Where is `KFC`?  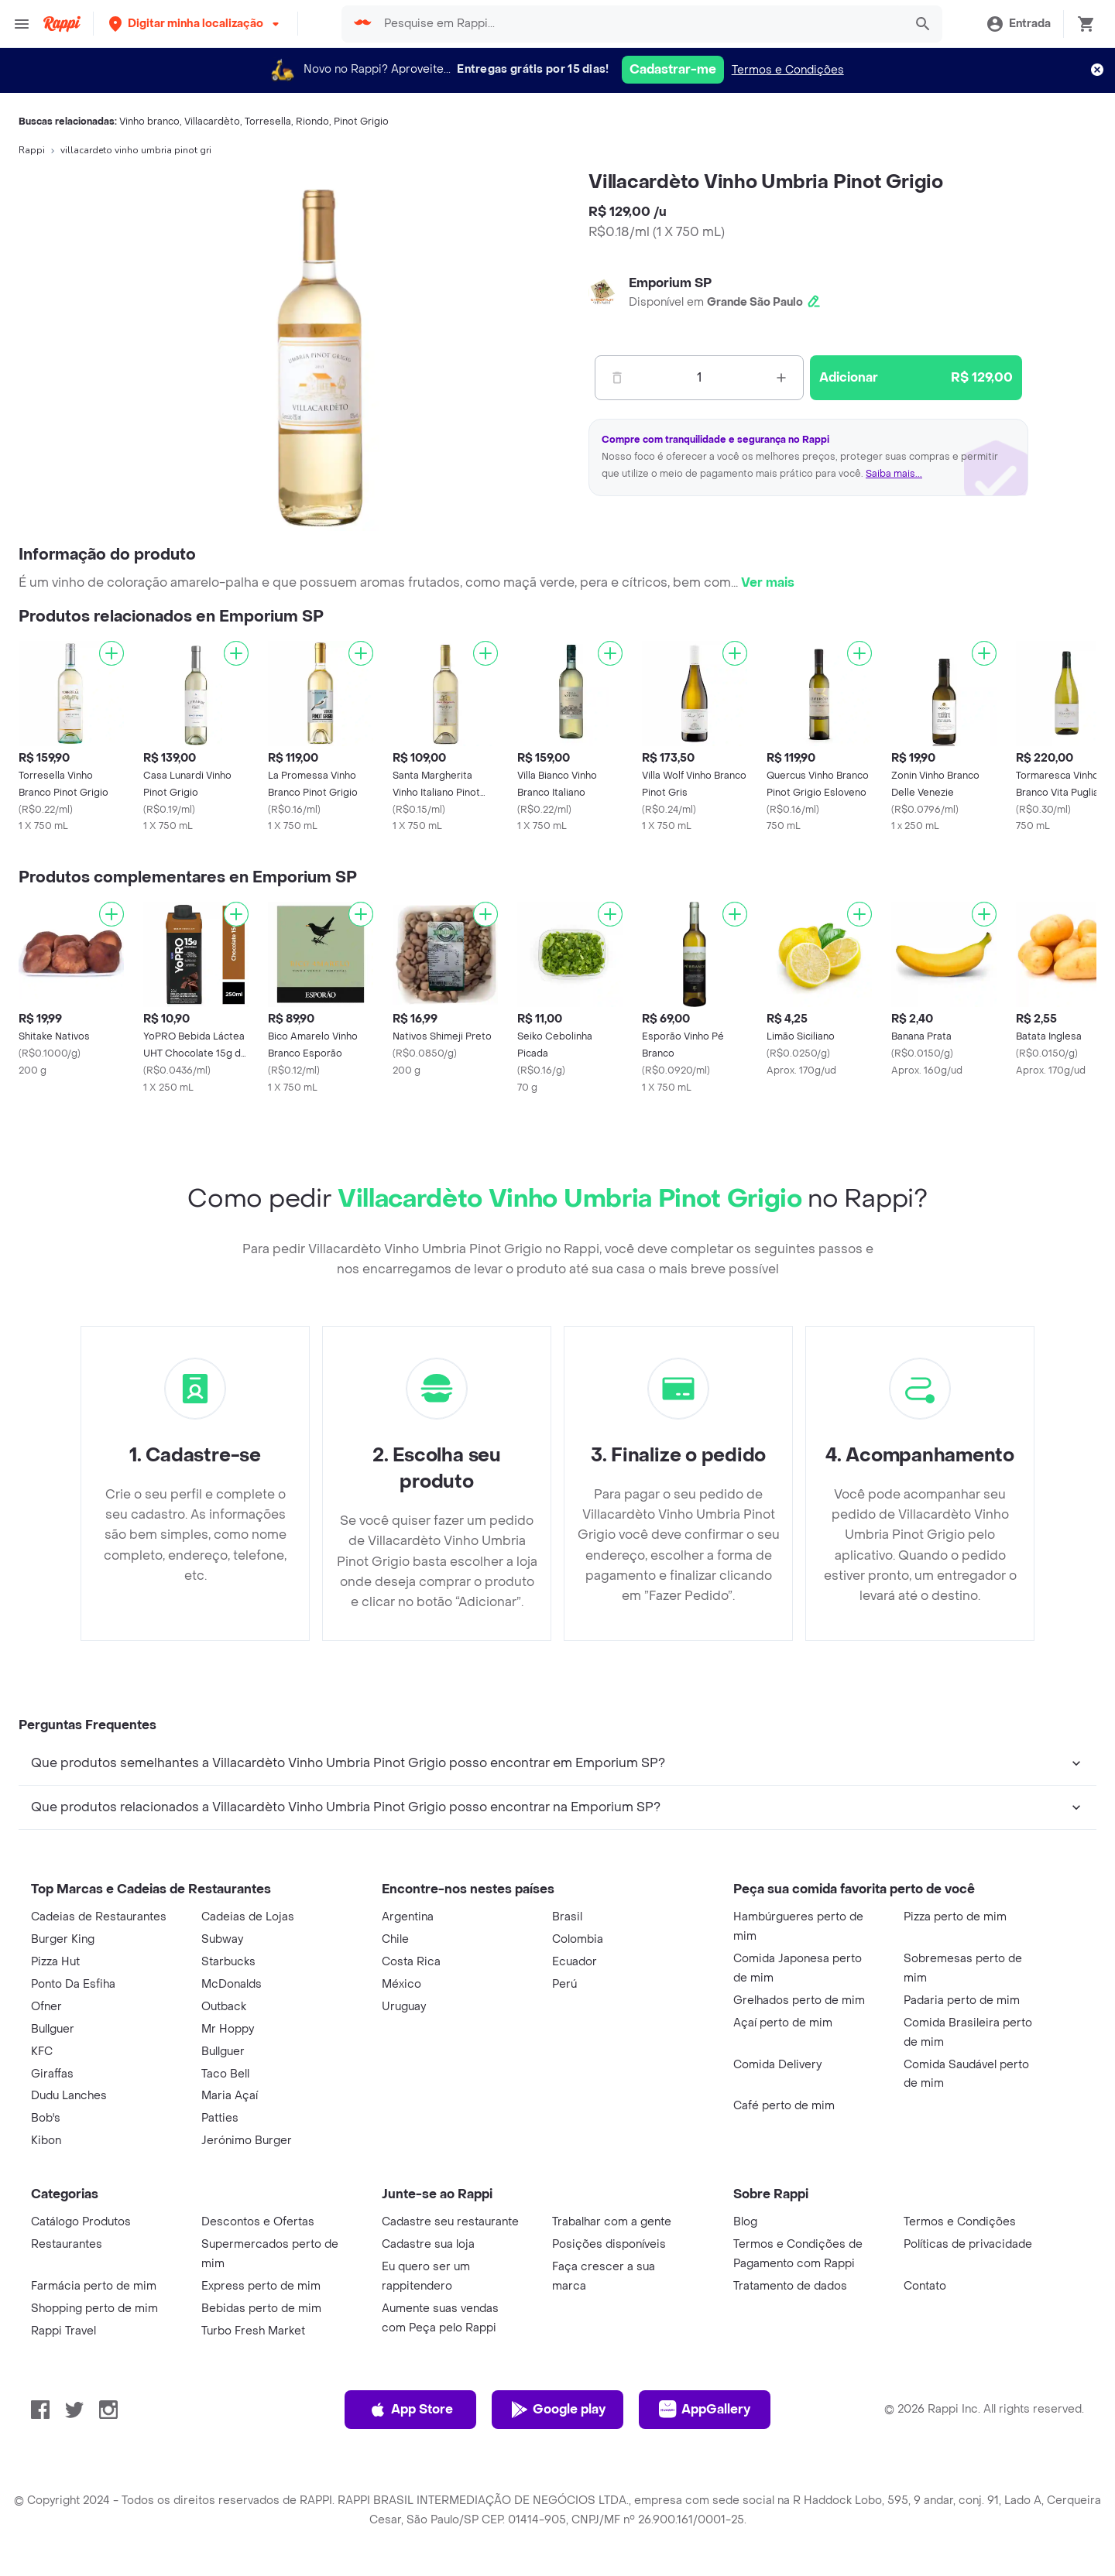
KFC is located at coordinates (42, 2051).